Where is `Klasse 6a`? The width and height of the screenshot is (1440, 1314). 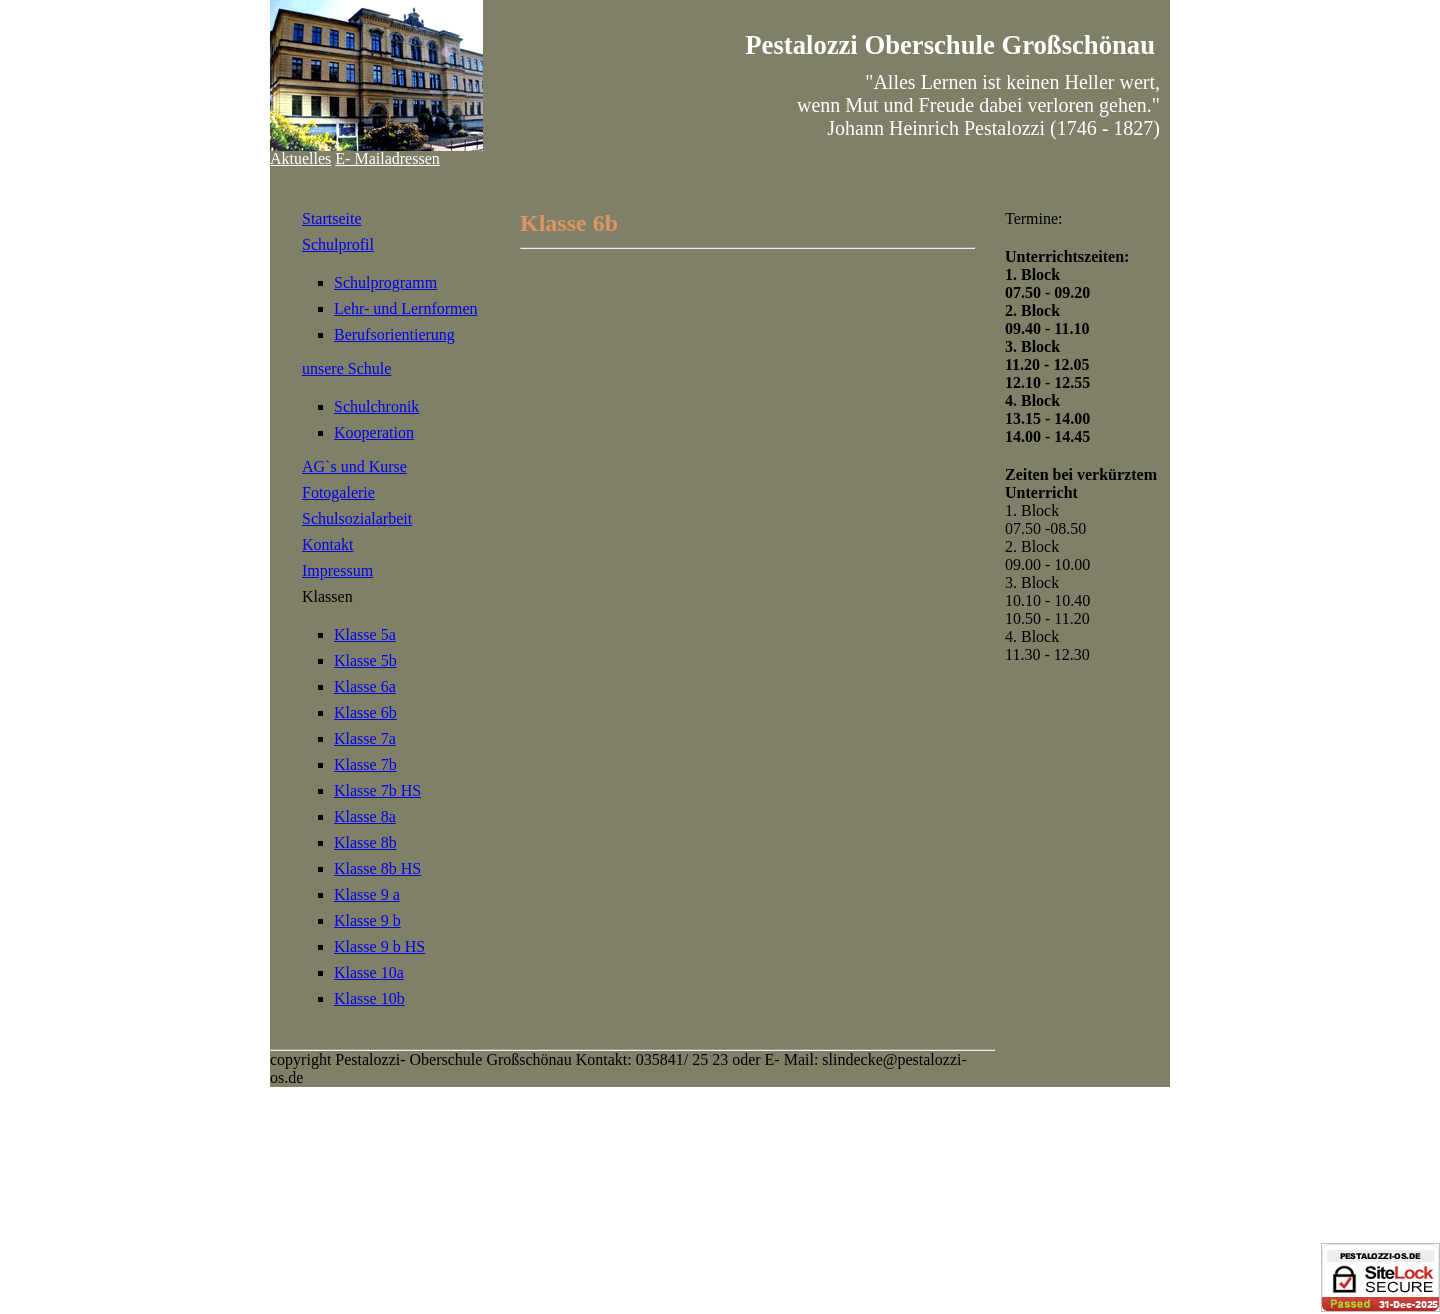 Klasse 6a is located at coordinates (365, 686).